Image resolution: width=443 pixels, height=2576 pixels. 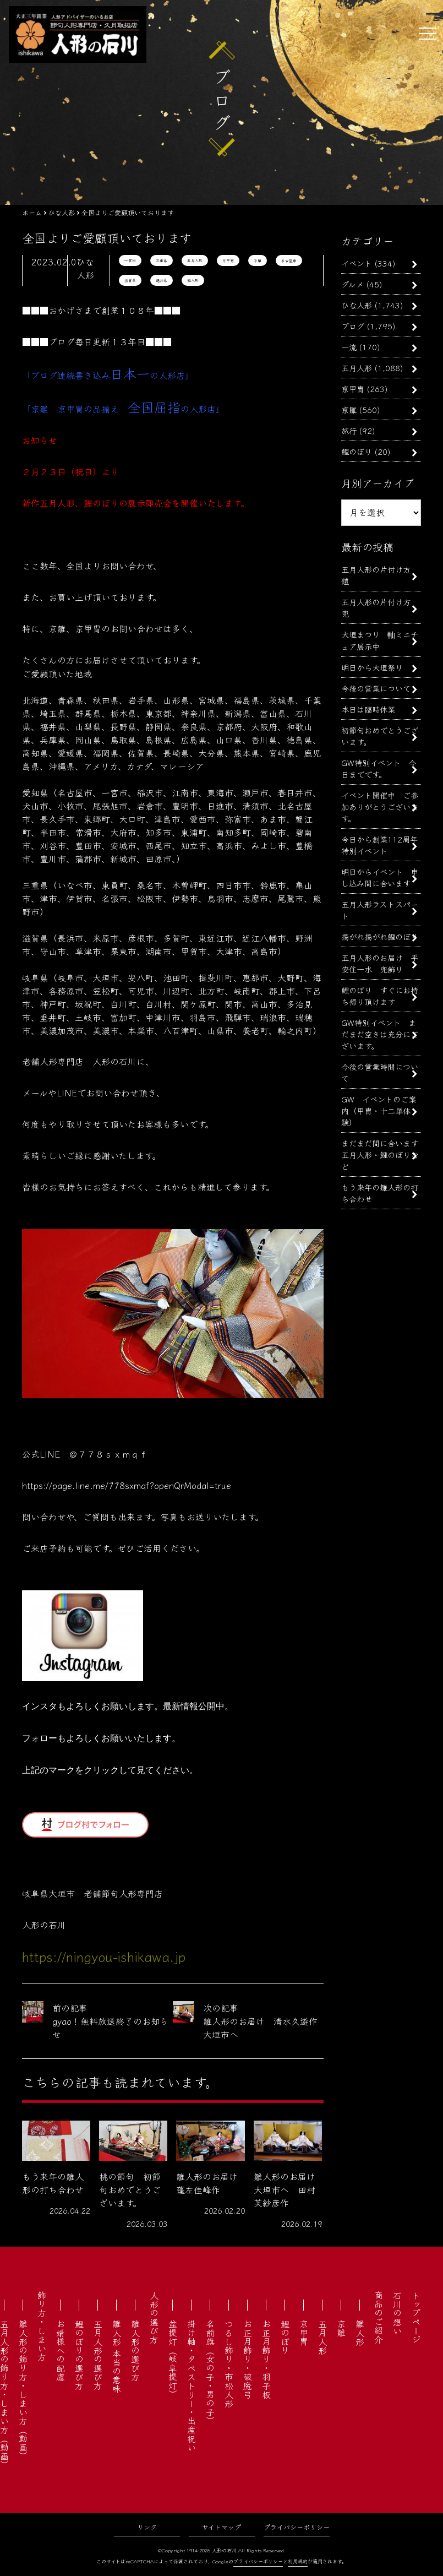 What do you see at coordinates (397, 2313) in the screenshot?
I see `石川の想い` at bounding box center [397, 2313].